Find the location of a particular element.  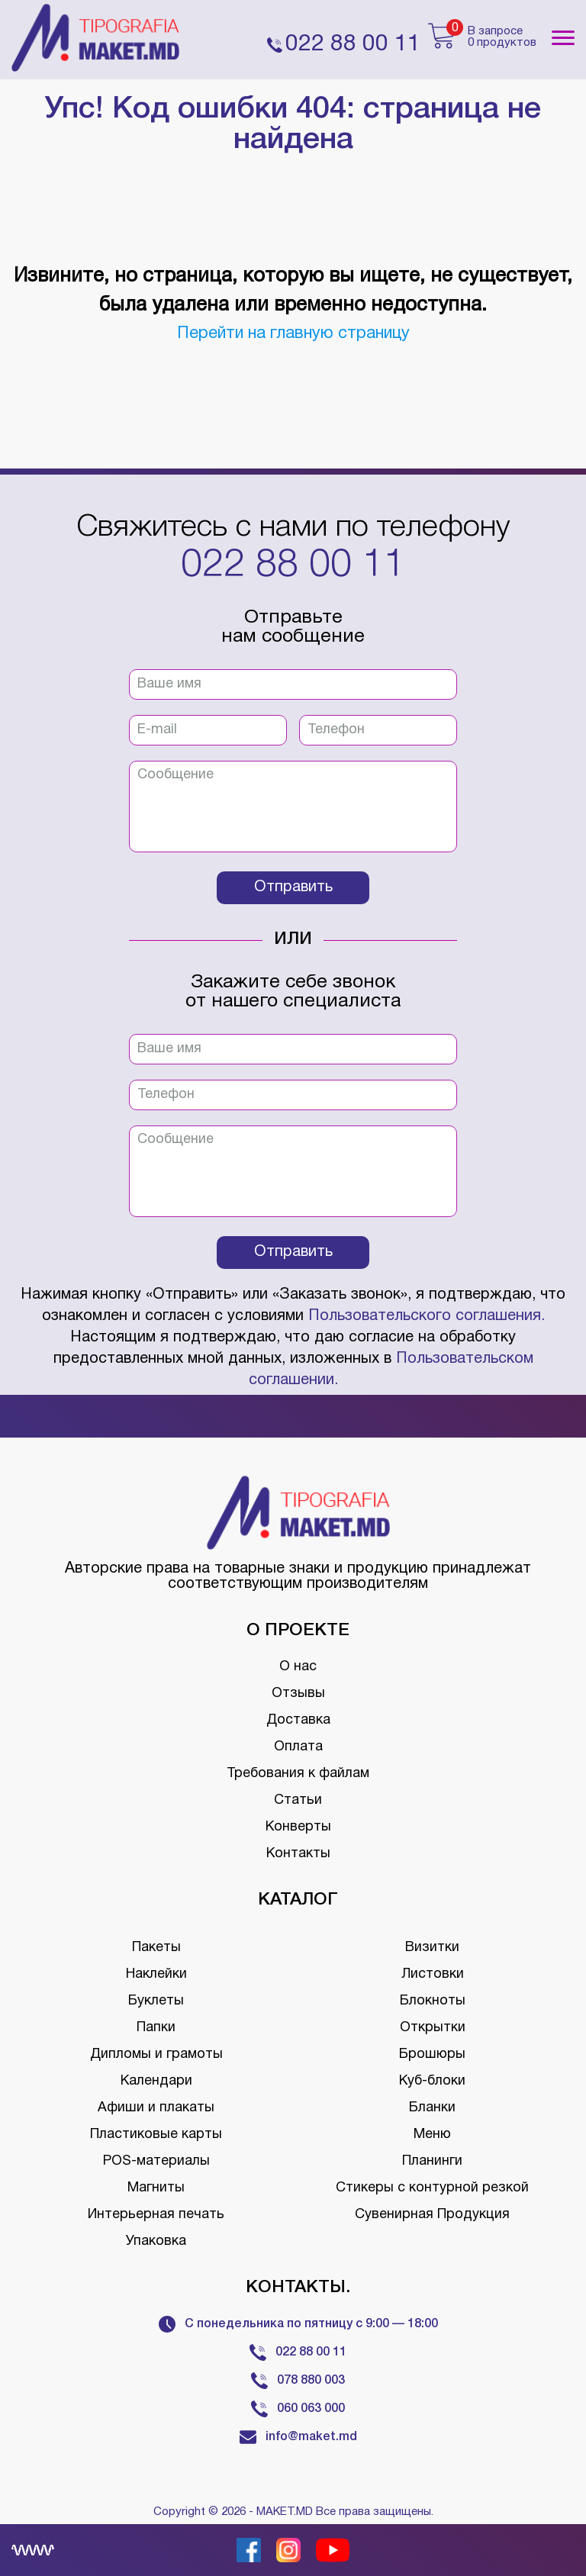

Доставка is located at coordinates (298, 1720).